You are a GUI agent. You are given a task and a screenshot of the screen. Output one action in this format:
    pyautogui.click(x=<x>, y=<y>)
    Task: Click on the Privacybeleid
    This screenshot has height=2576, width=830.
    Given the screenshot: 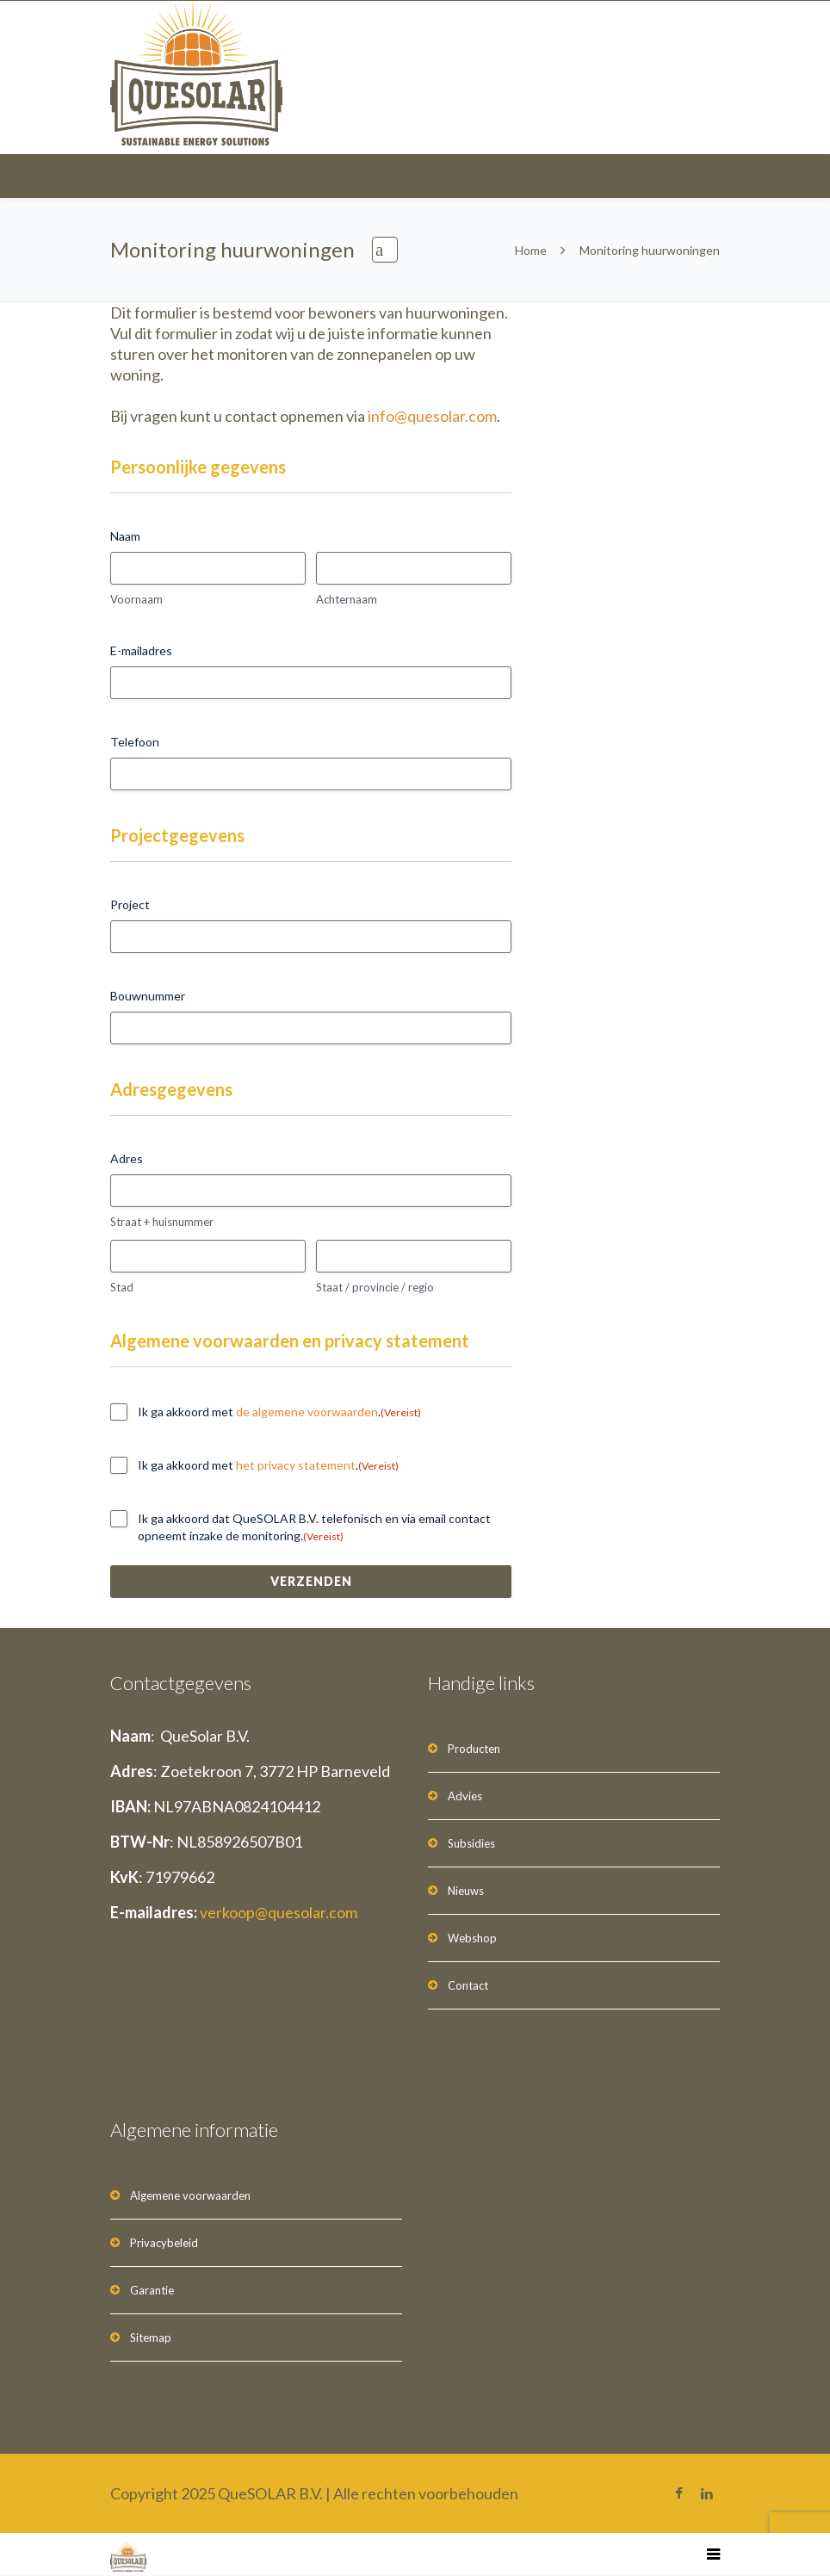 What is the action you would take?
    pyautogui.click(x=164, y=2243)
    